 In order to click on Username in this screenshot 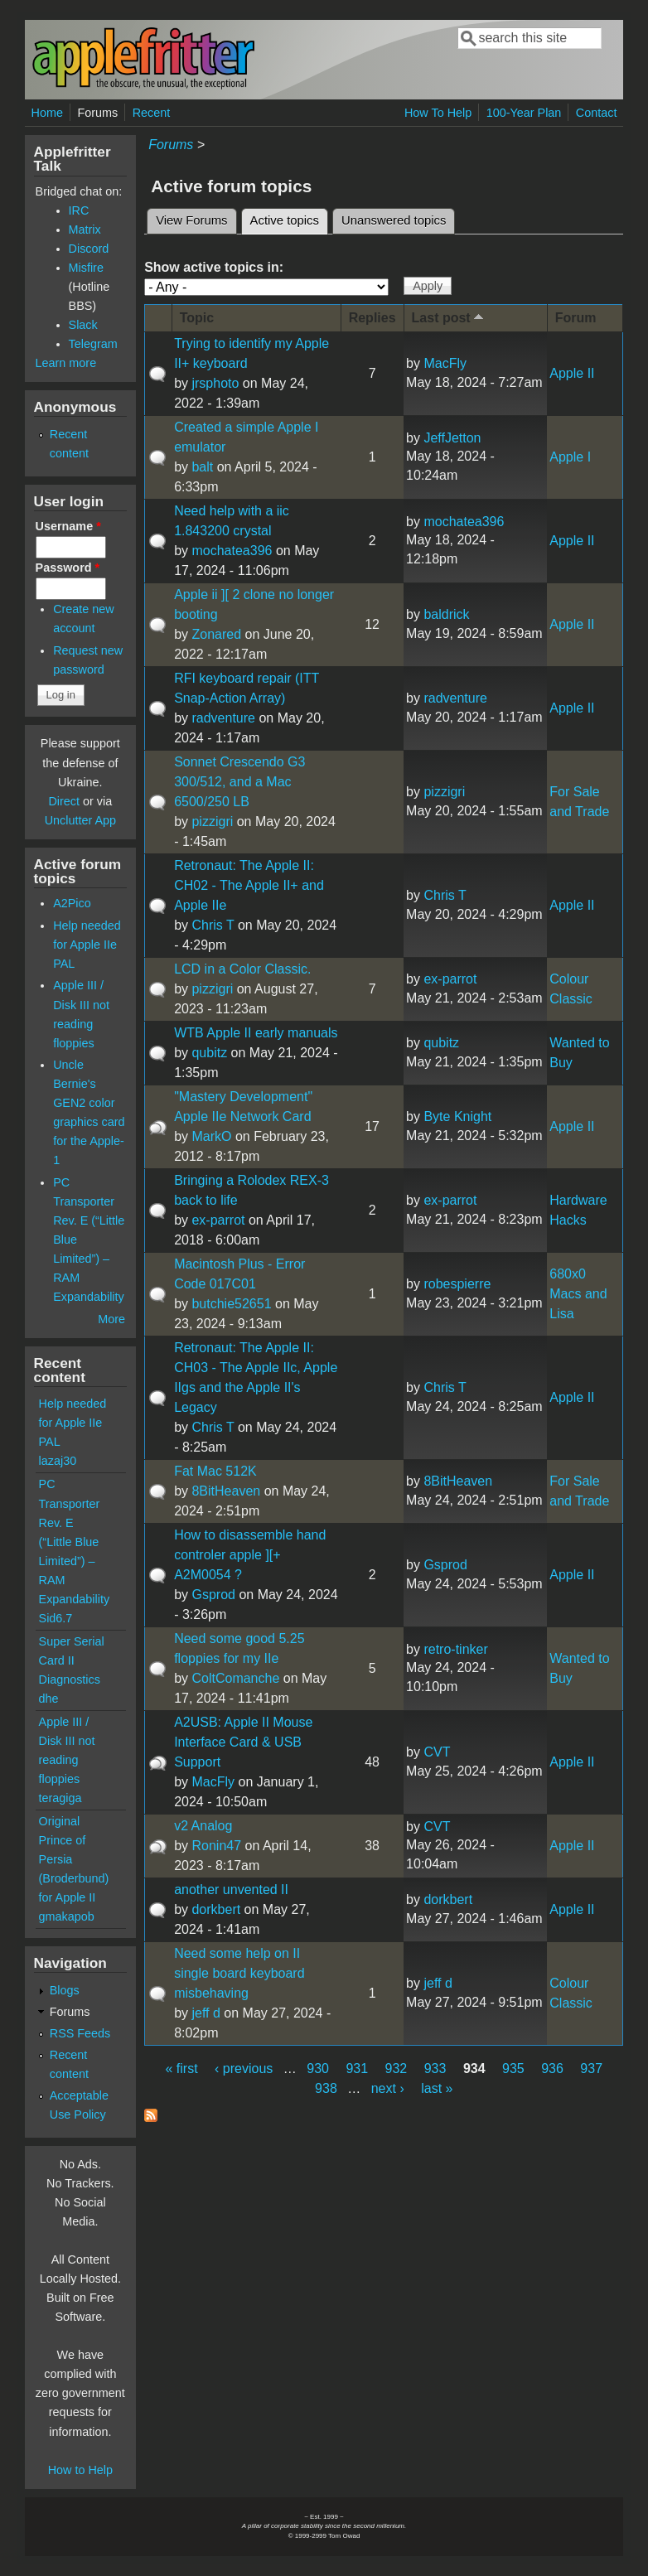, I will do `click(68, 526)`.